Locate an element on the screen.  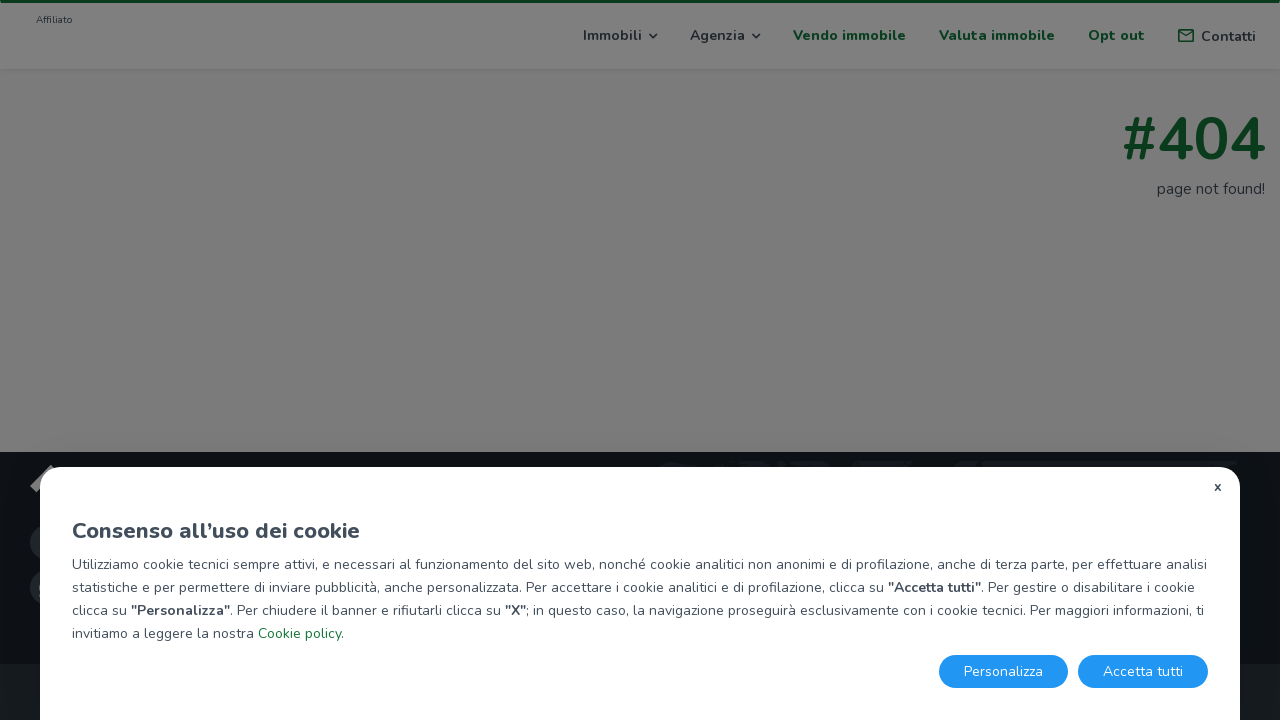
Cookie policy is located at coordinates (299, 633).